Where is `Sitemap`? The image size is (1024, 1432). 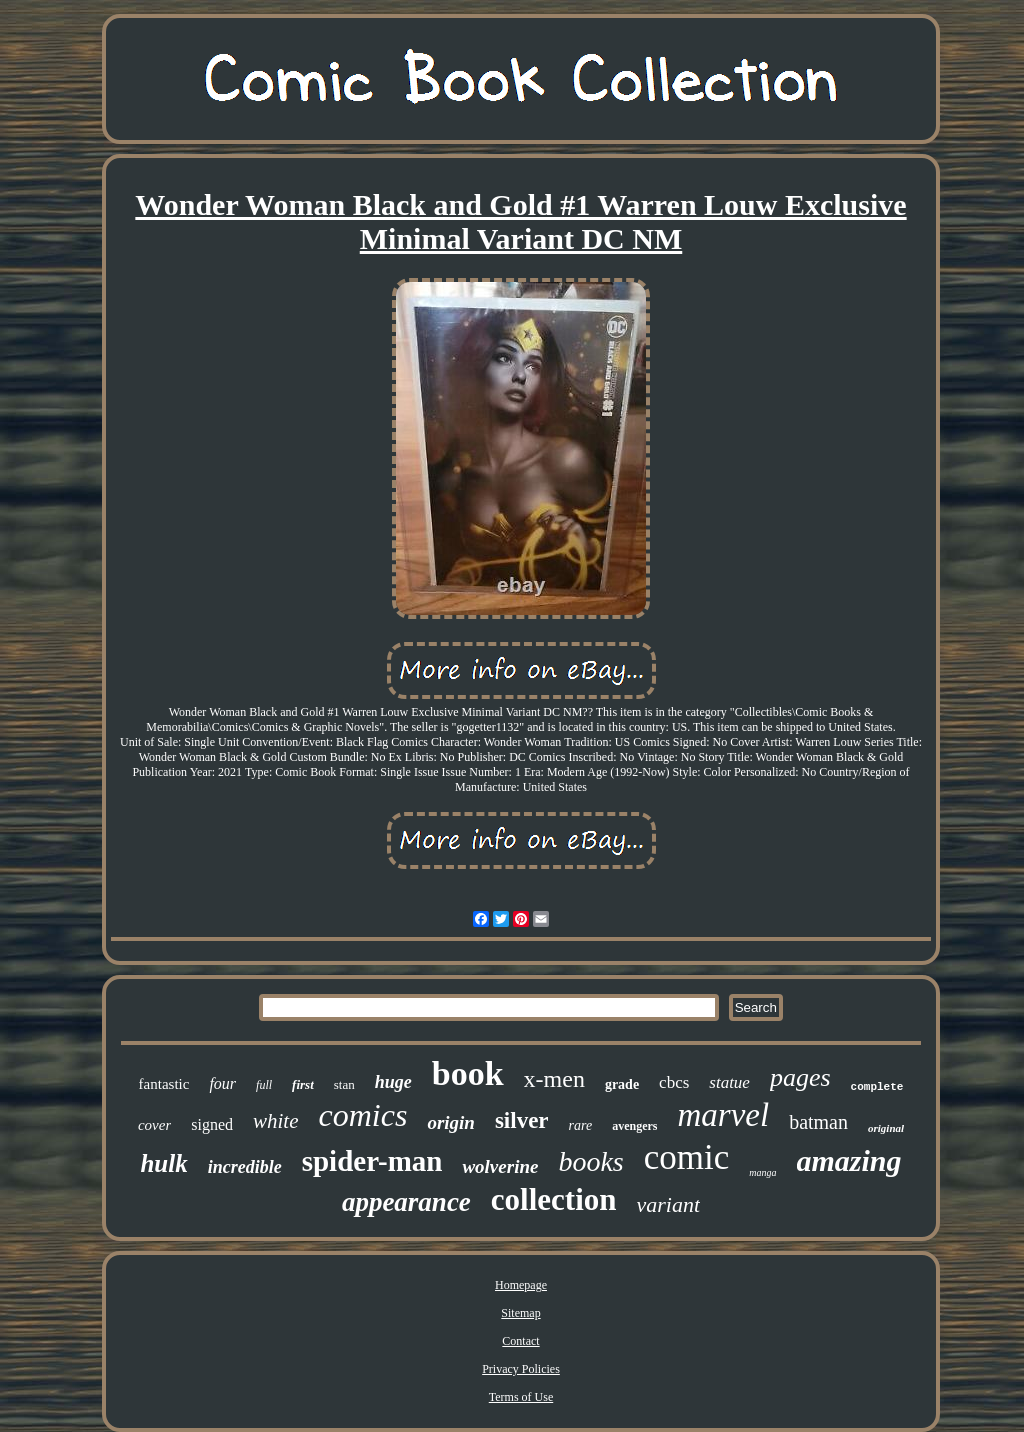
Sitemap is located at coordinates (520, 1313).